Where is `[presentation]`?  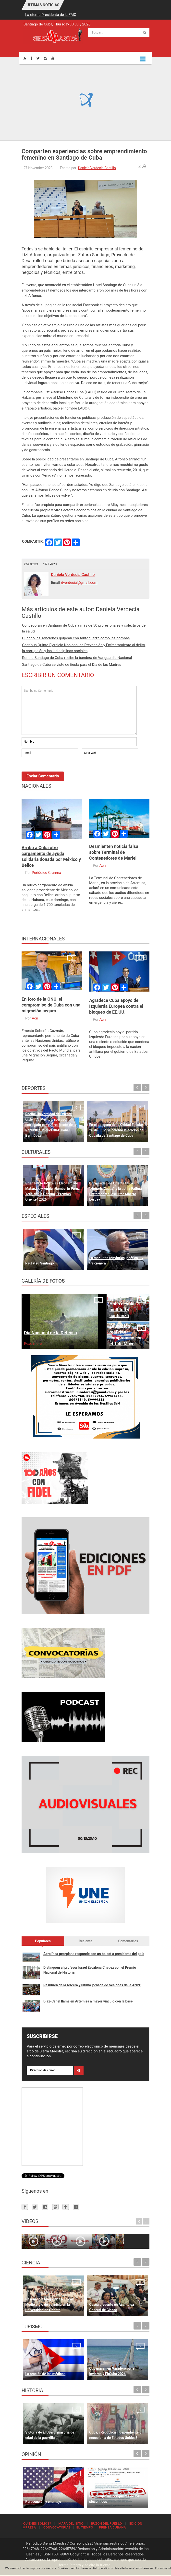
[presentation] is located at coordinates (59, 771).